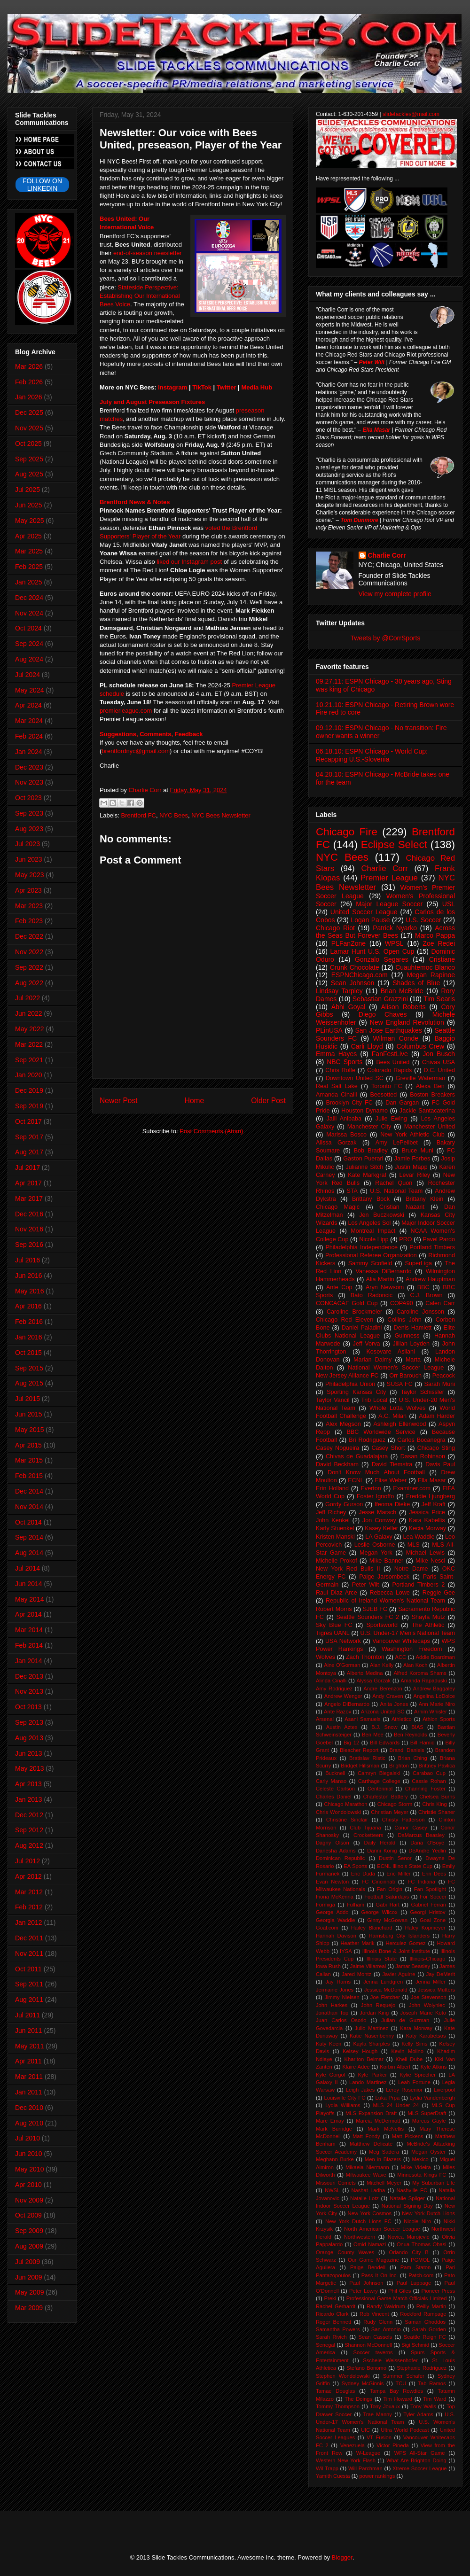 The height and width of the screenshot is (2576, 470). Describe the element at coordinates (336, 1935) in the screenshot. I see `Hannah Davison` at that location.